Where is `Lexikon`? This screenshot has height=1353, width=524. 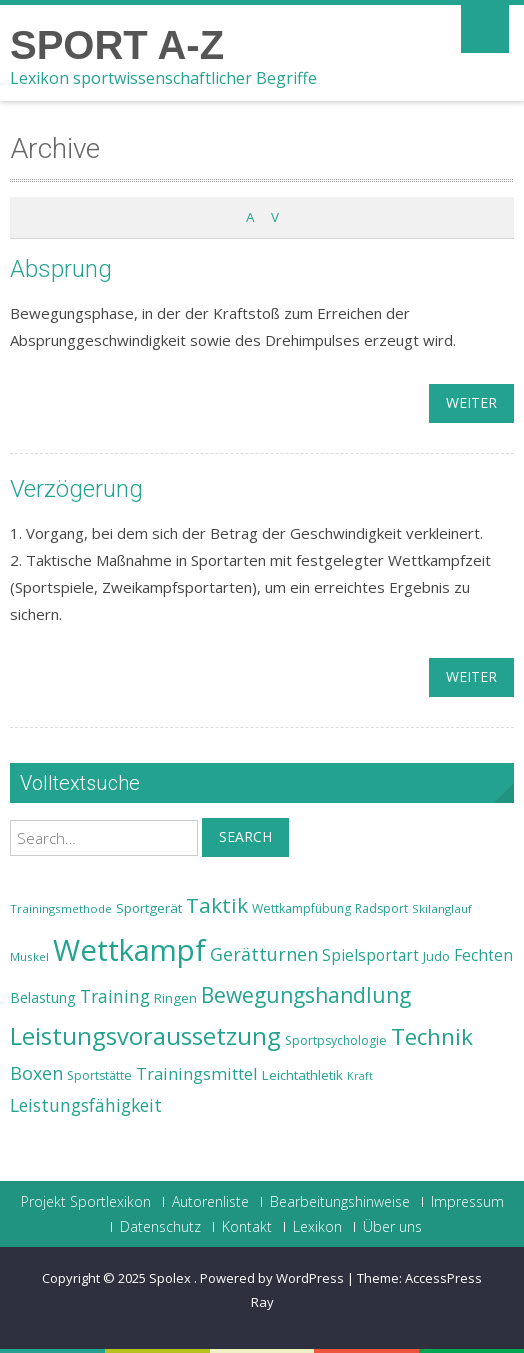 Lexikon is located at coordinates (317, 1227).